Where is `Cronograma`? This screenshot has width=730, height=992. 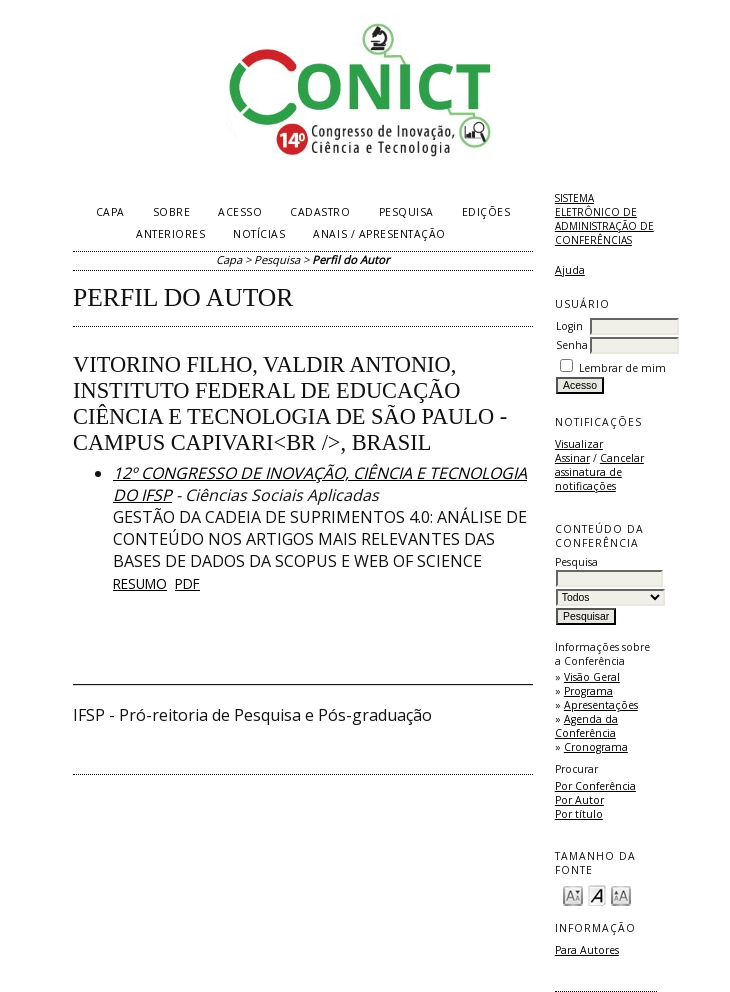 Cronograma is located at coordinates (596, 747).